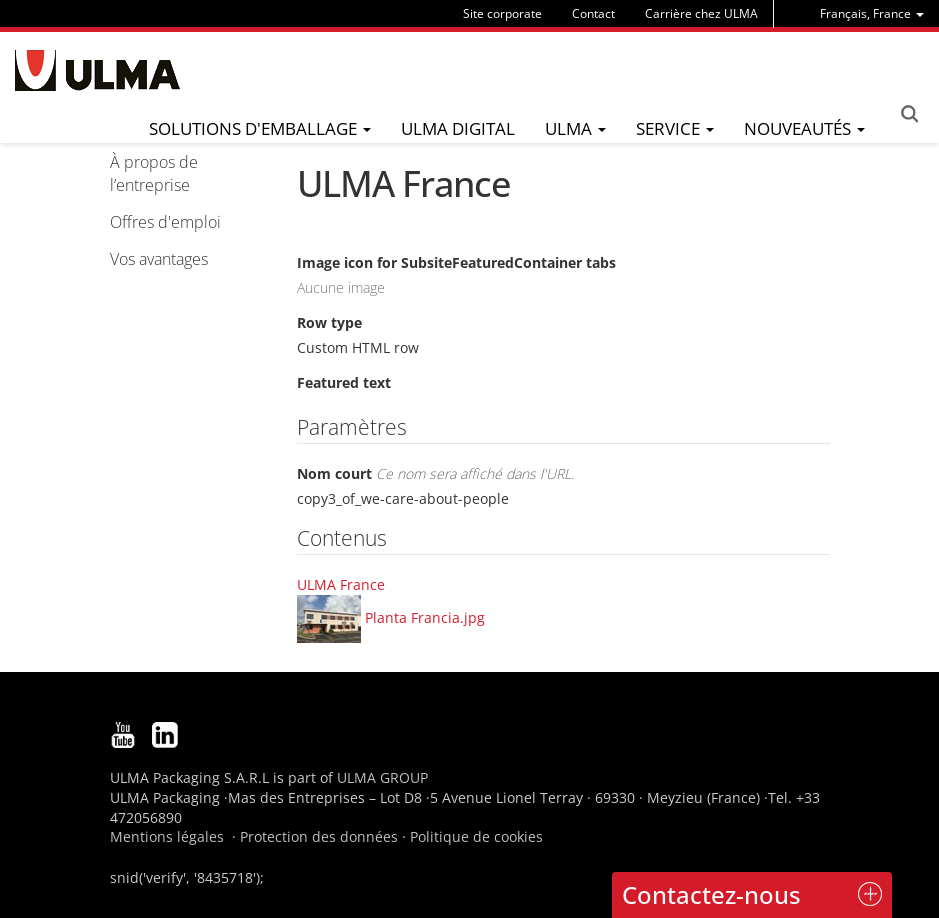 This screenshot has height=918, width=939. I want to click on À propos de l’entreprise, so click(154, 173).